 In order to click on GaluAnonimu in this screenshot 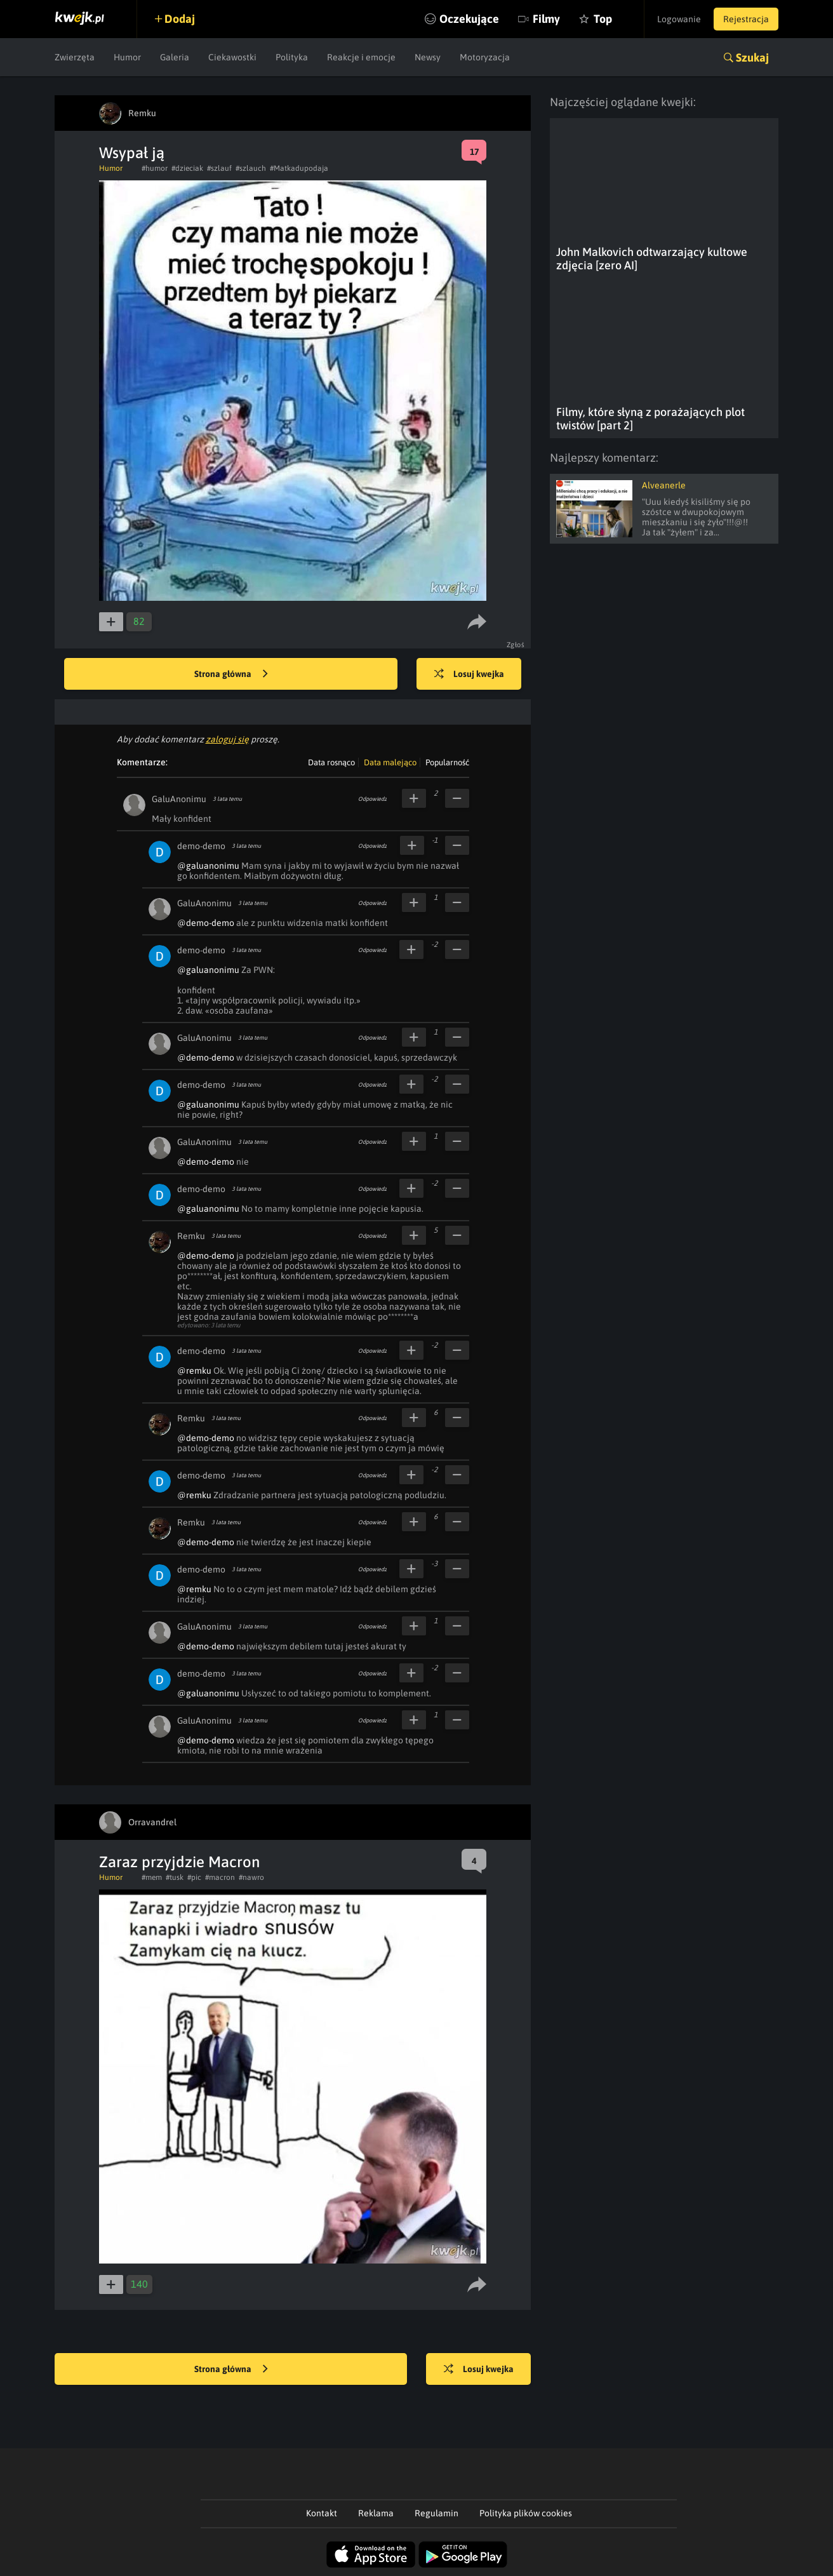, I will do `click(179, 799)`.